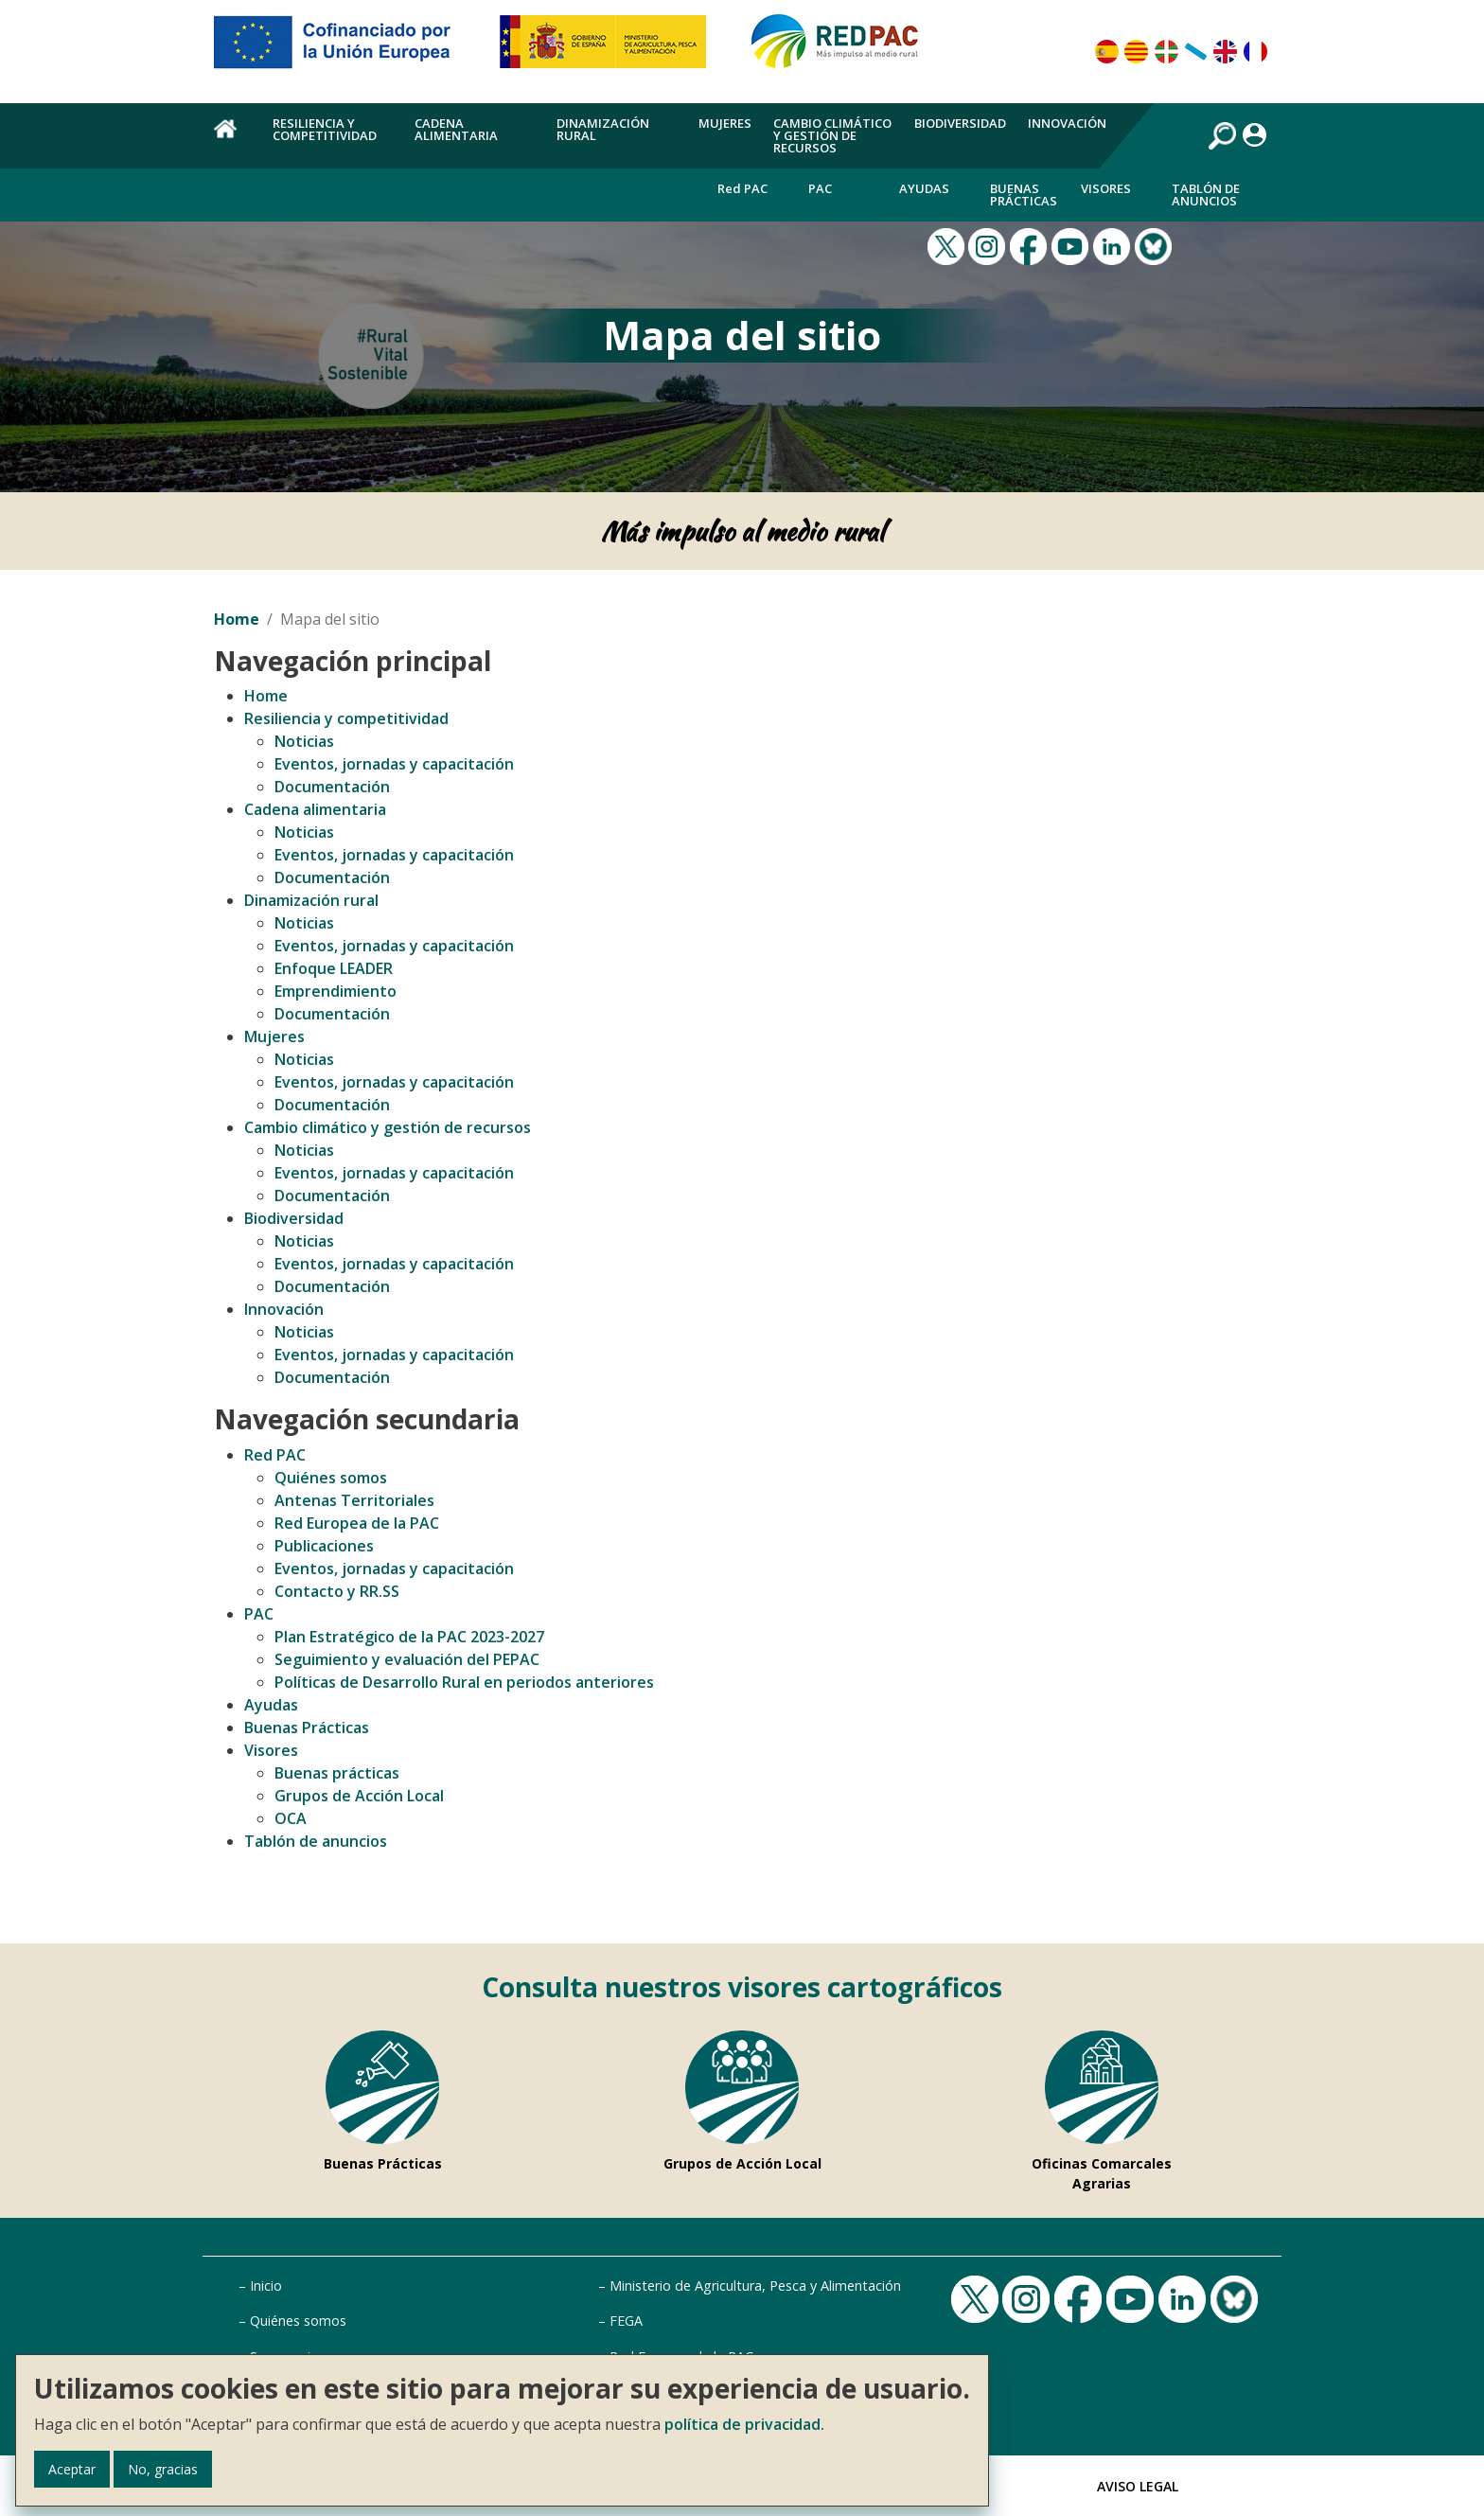 This screenshot has width=1484, height=2516. What do you see at coordinates (394, 763) in the screenshot?
I see `Eventos, jornadas y capacitación` at bounding box center [394, 763].